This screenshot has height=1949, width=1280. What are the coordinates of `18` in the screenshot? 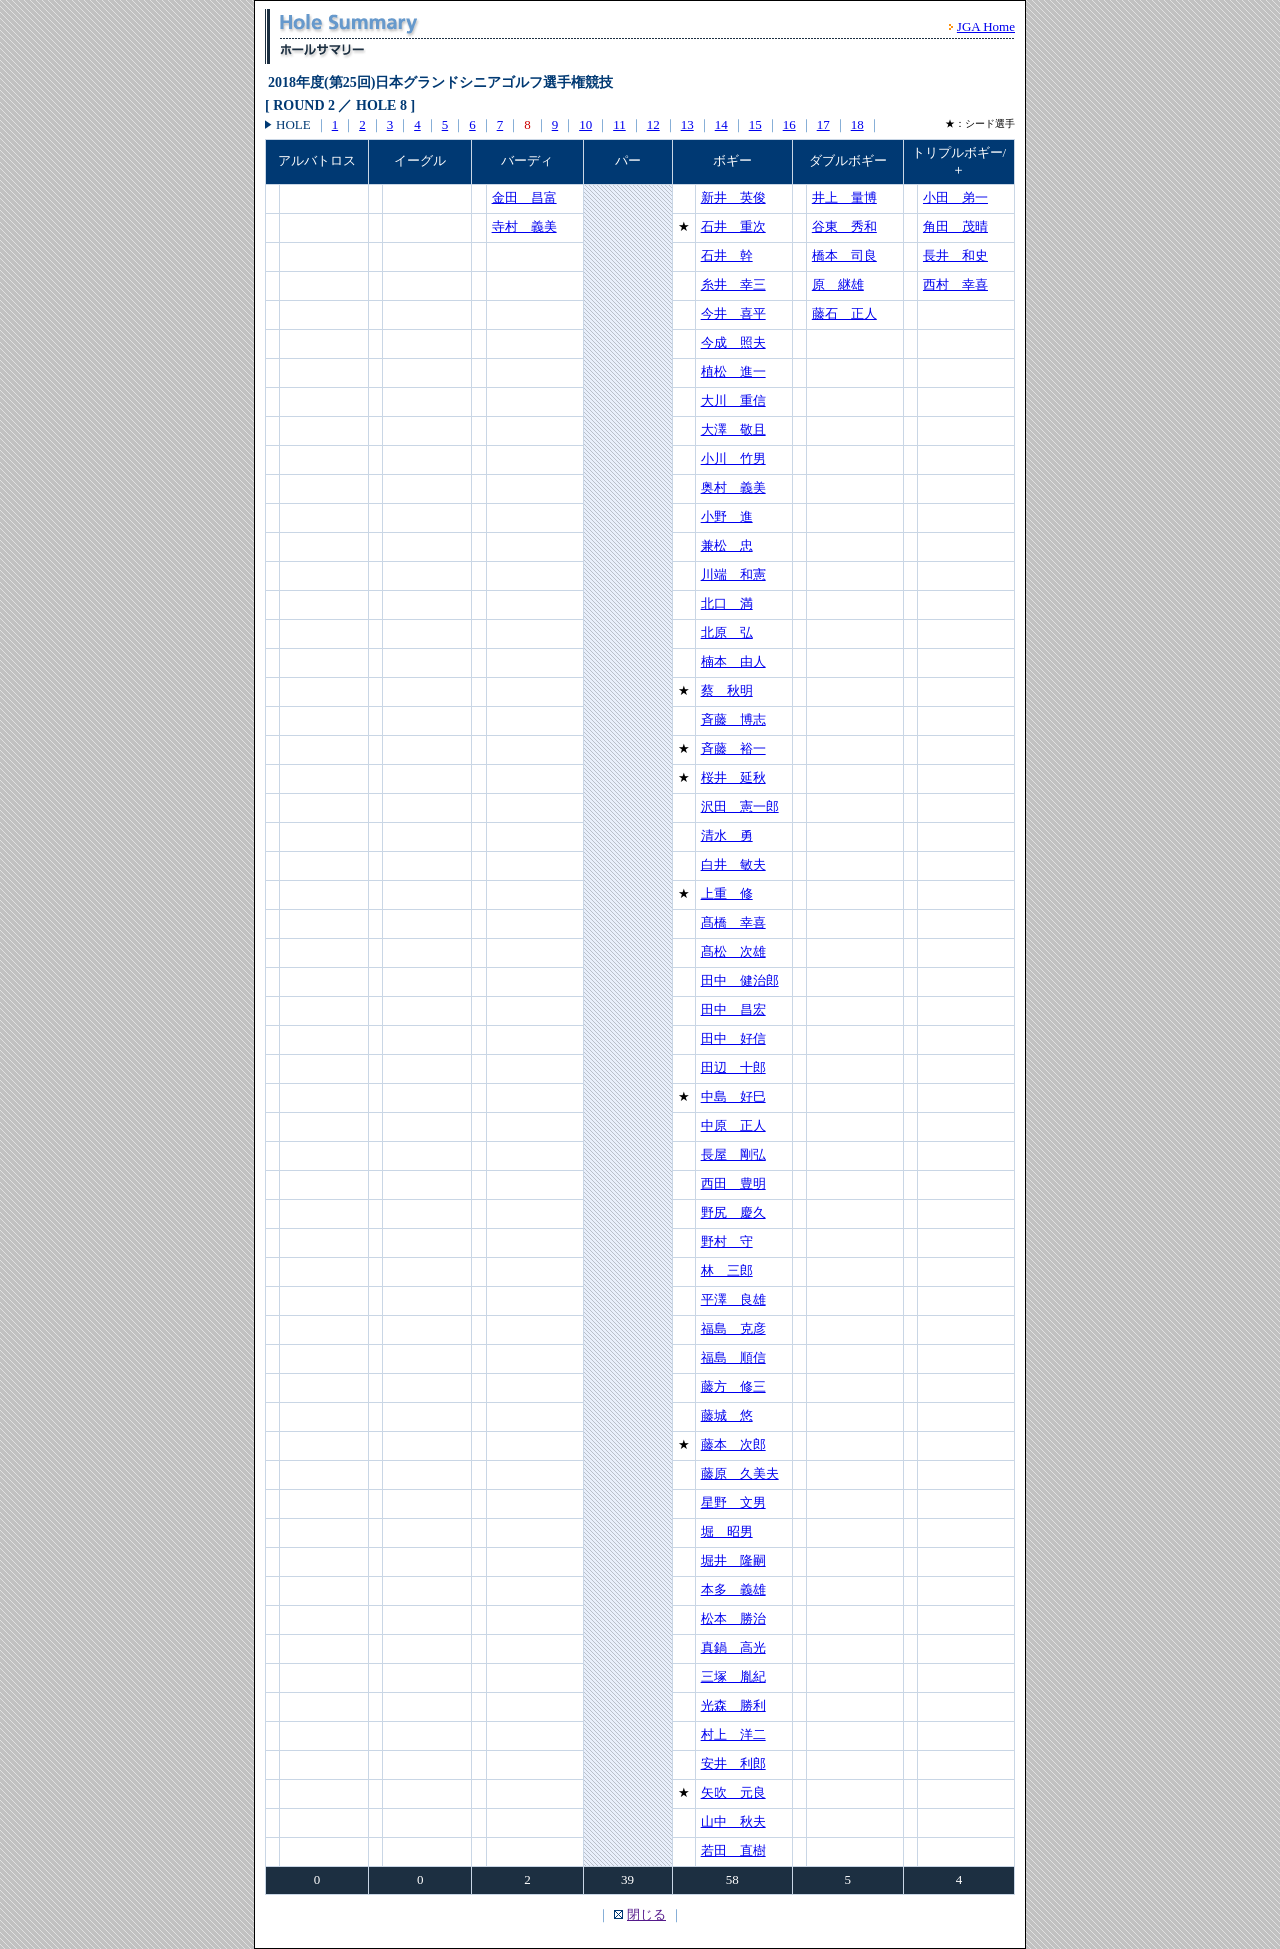 It's located at (857, 124).